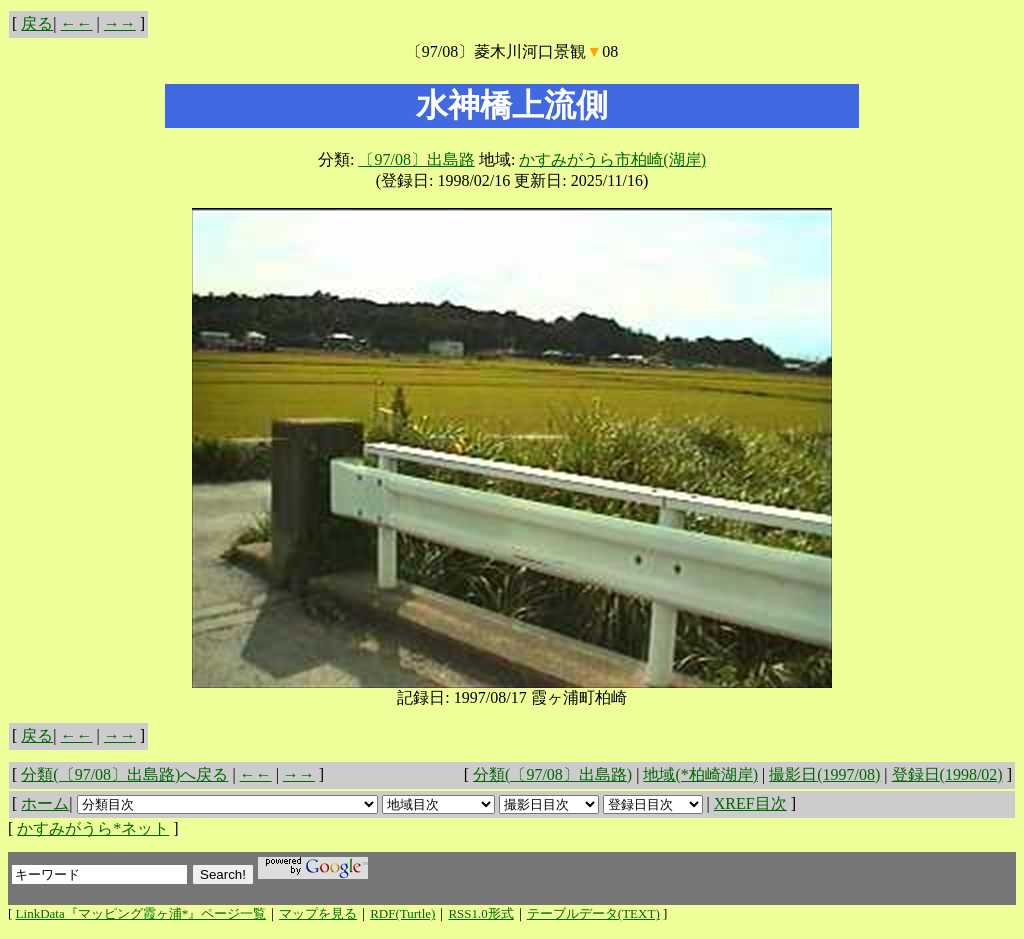 The width and height of the screenshot is (1024, 939). Describe the element at coordinates (124, 774) in the screenshot. I see `分類(〔97/08〕出島路)へ戻る` at that location.